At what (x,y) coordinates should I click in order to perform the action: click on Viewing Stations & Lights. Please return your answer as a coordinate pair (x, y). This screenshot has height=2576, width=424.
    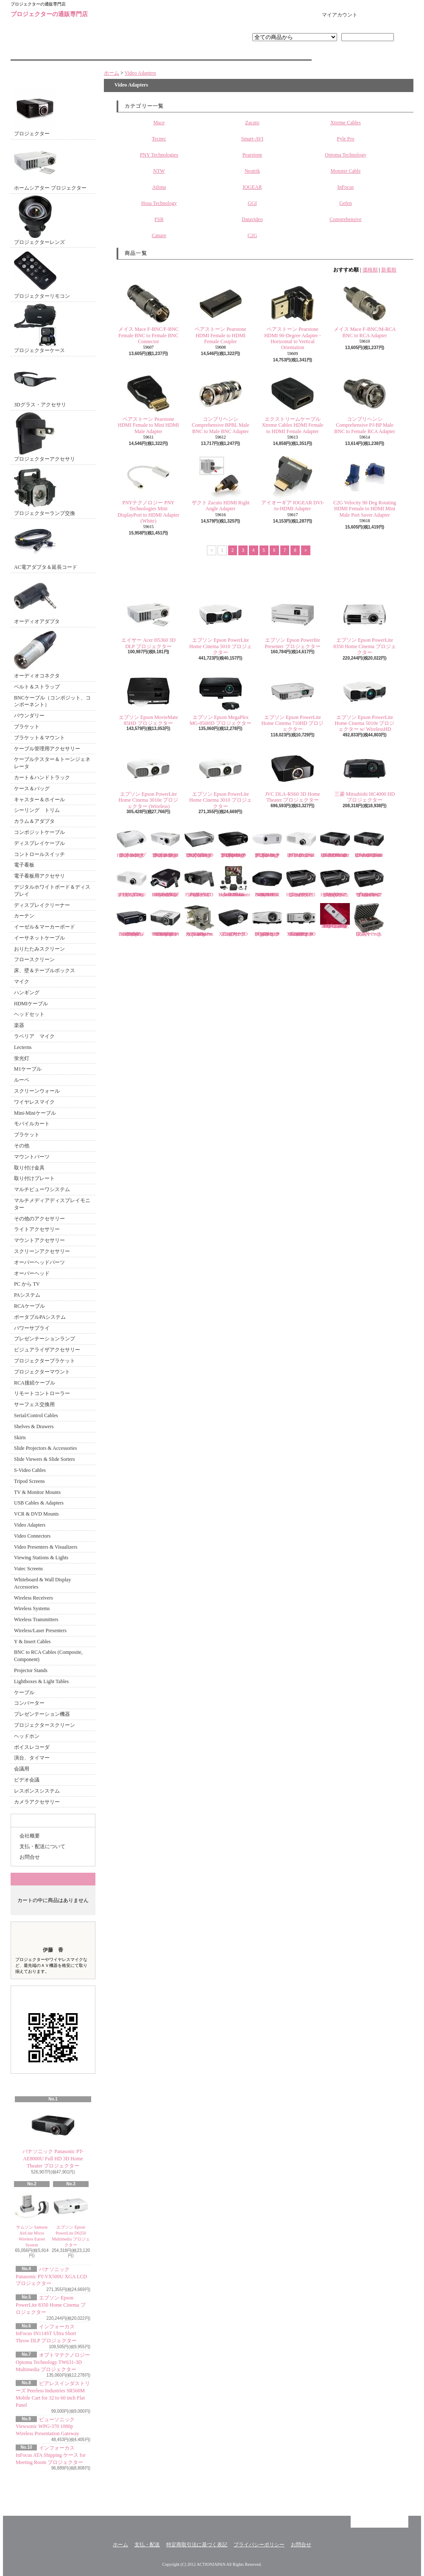
    Looking at the image, I should click on (41, 1558).